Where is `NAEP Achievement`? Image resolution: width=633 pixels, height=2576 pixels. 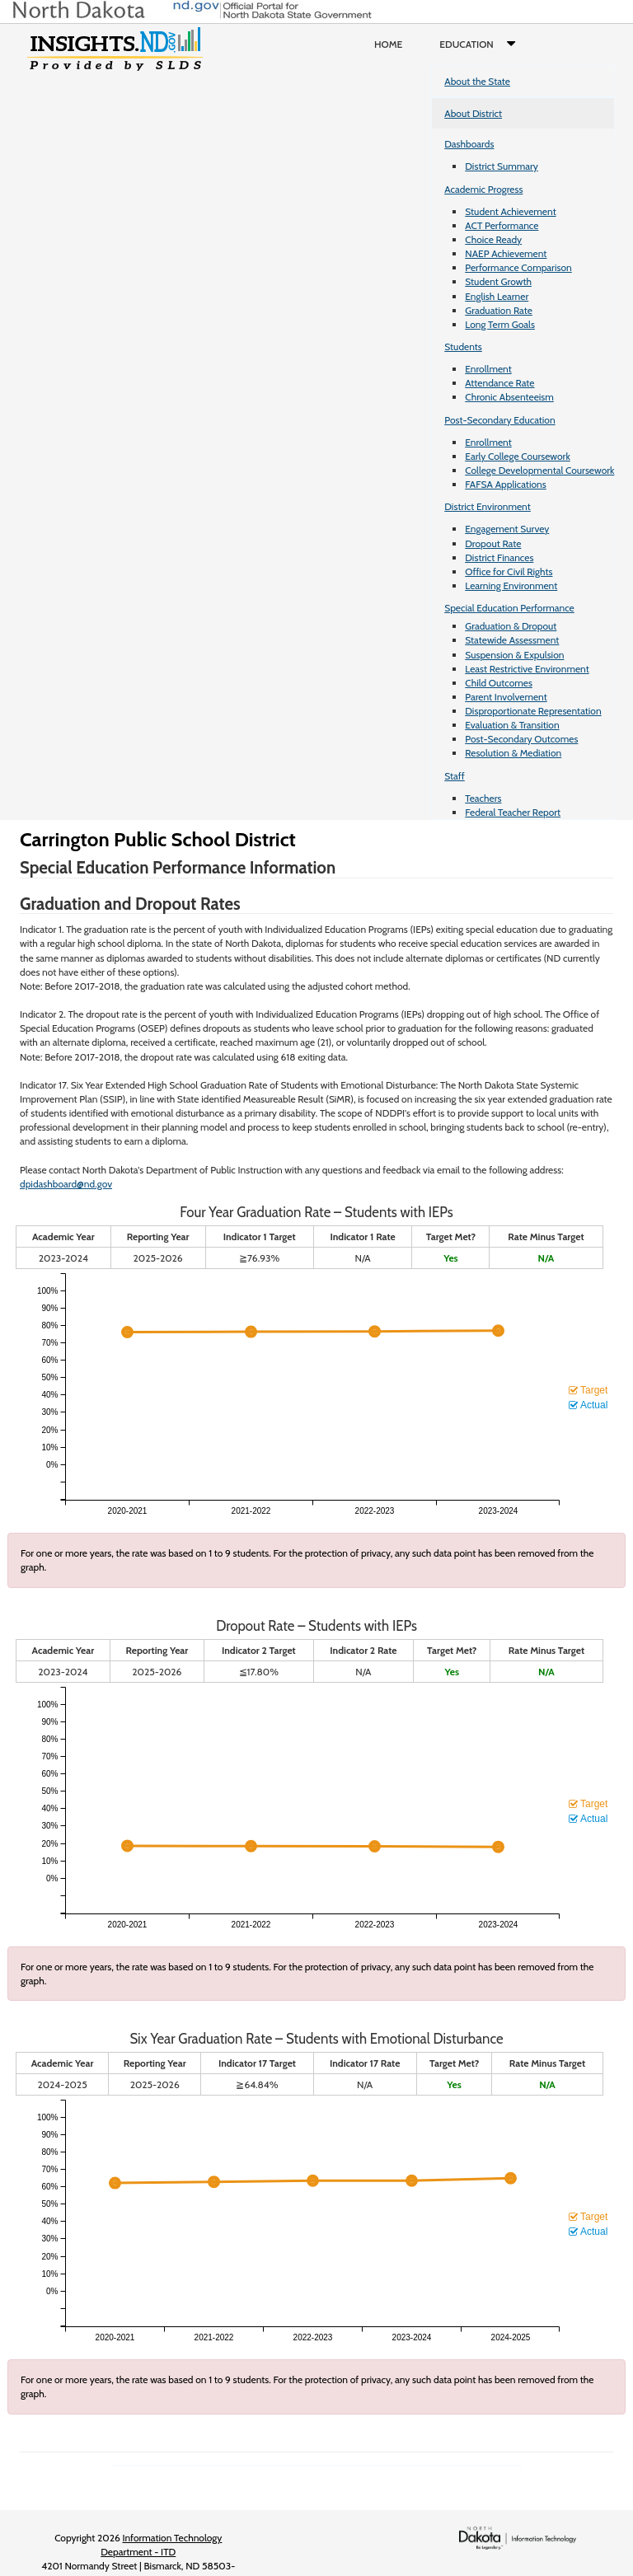 NAEP Achievement is located at coordinates (505, 253).